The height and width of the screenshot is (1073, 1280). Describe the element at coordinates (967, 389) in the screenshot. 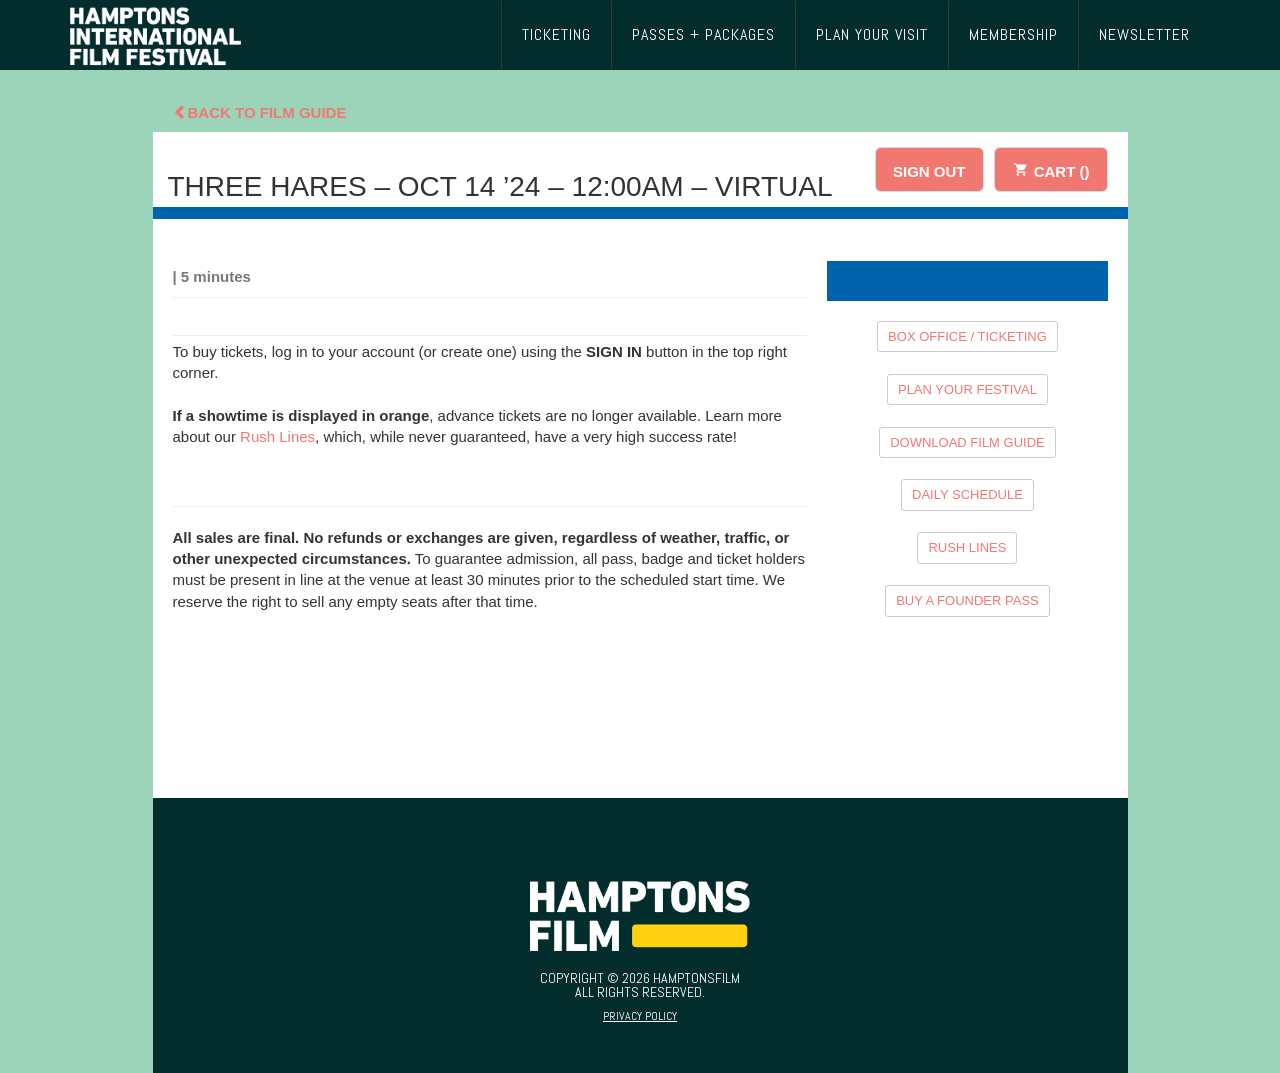

I see `PLAN YOUR FESTIVAL` at that location.